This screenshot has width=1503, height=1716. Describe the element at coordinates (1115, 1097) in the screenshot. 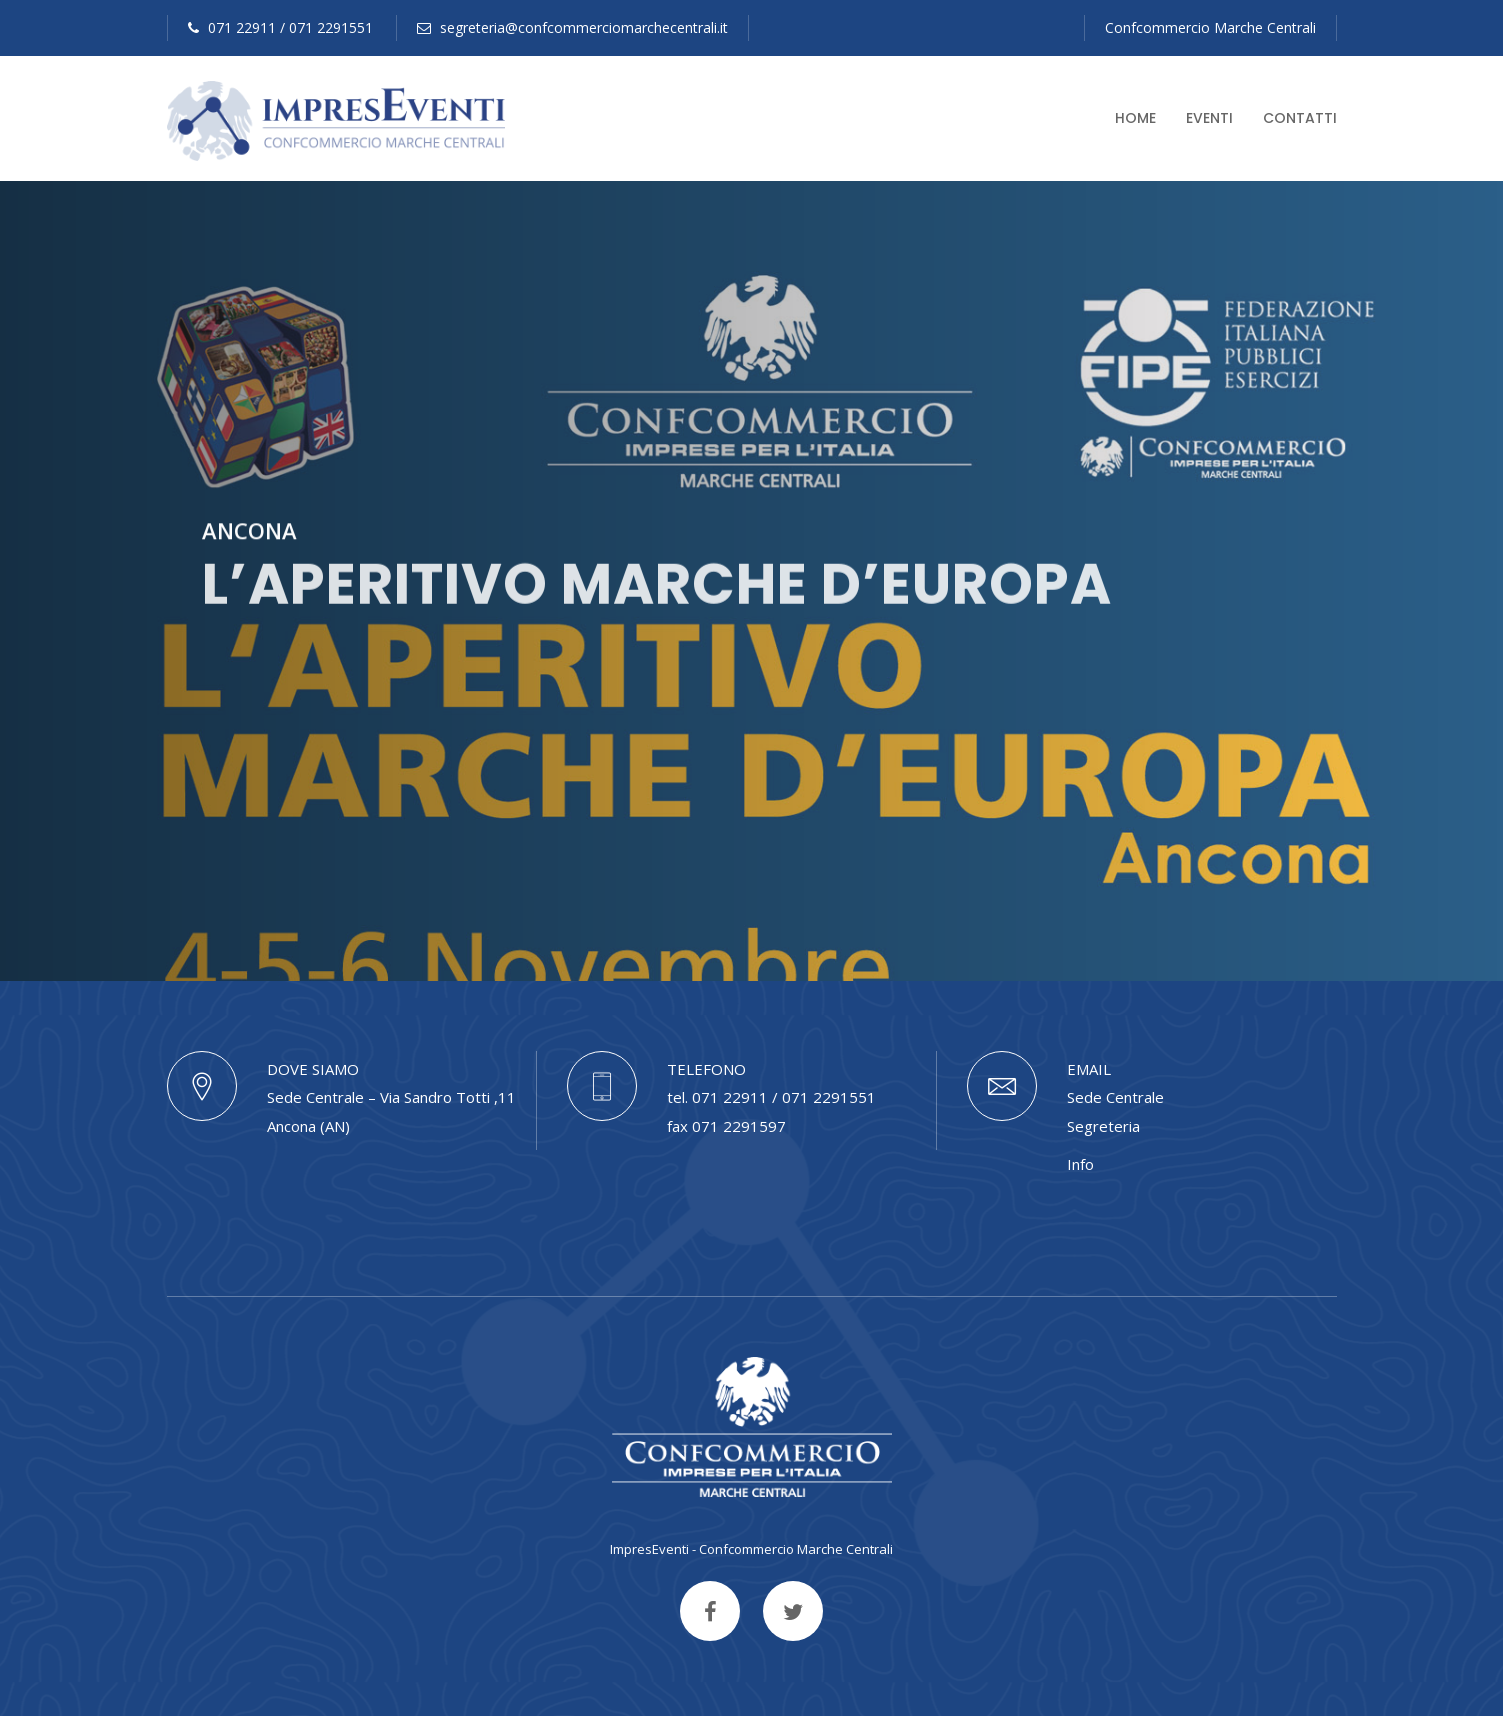

I see `Sede Centrale` at that location.